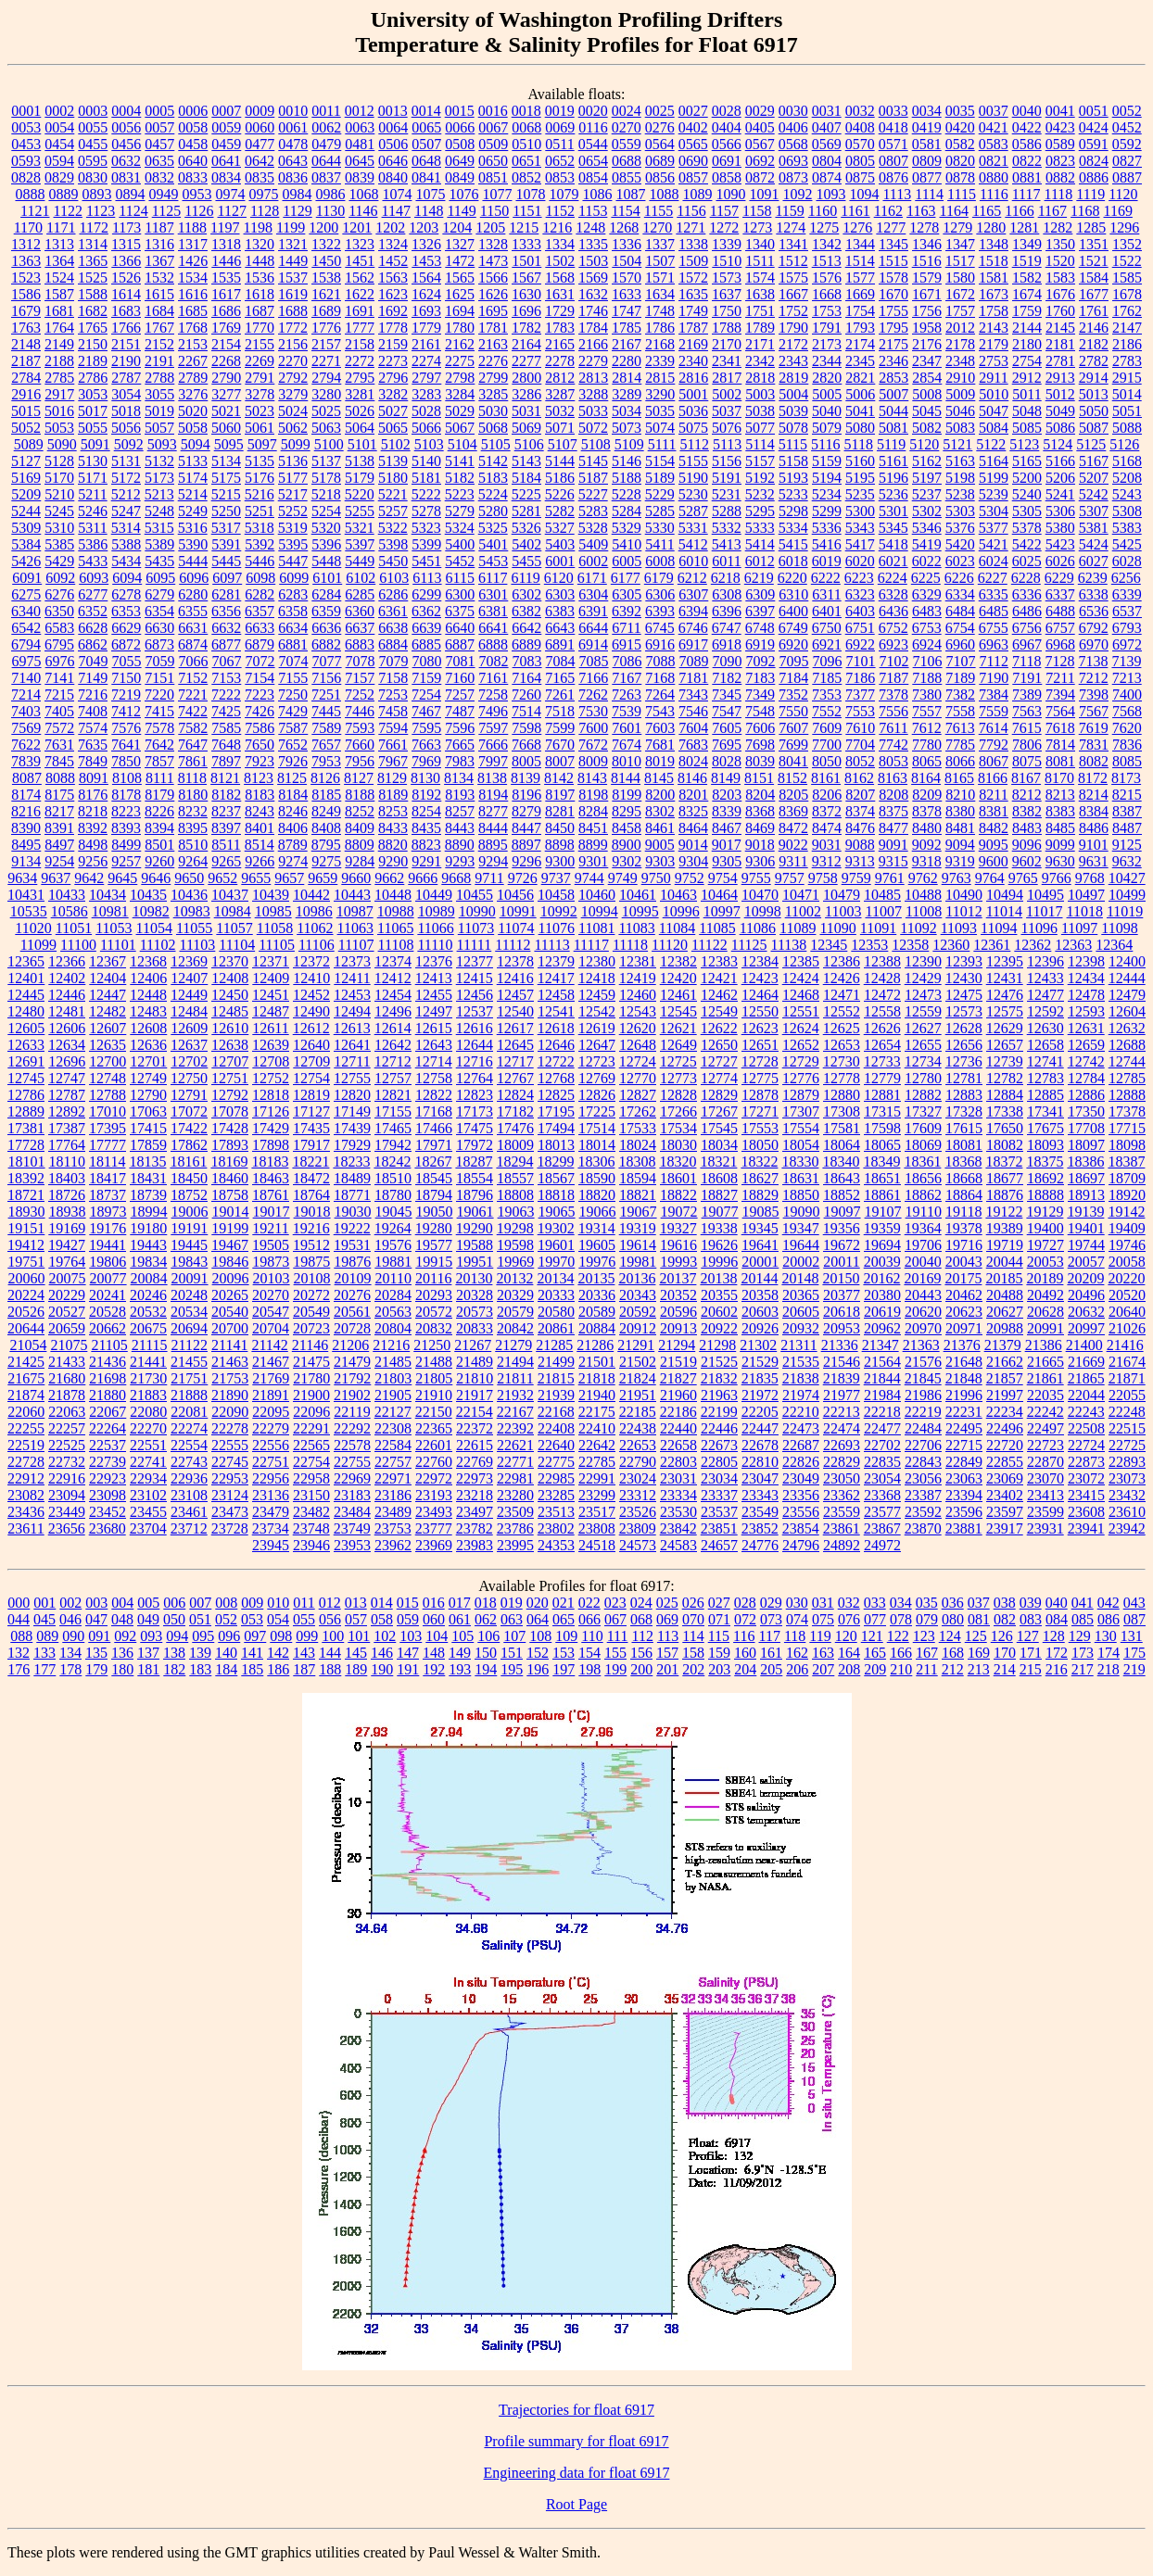 Image resolution: width=1153 pixels, height=2576 pixels. I want to click on 19063, so click(516, 1211).